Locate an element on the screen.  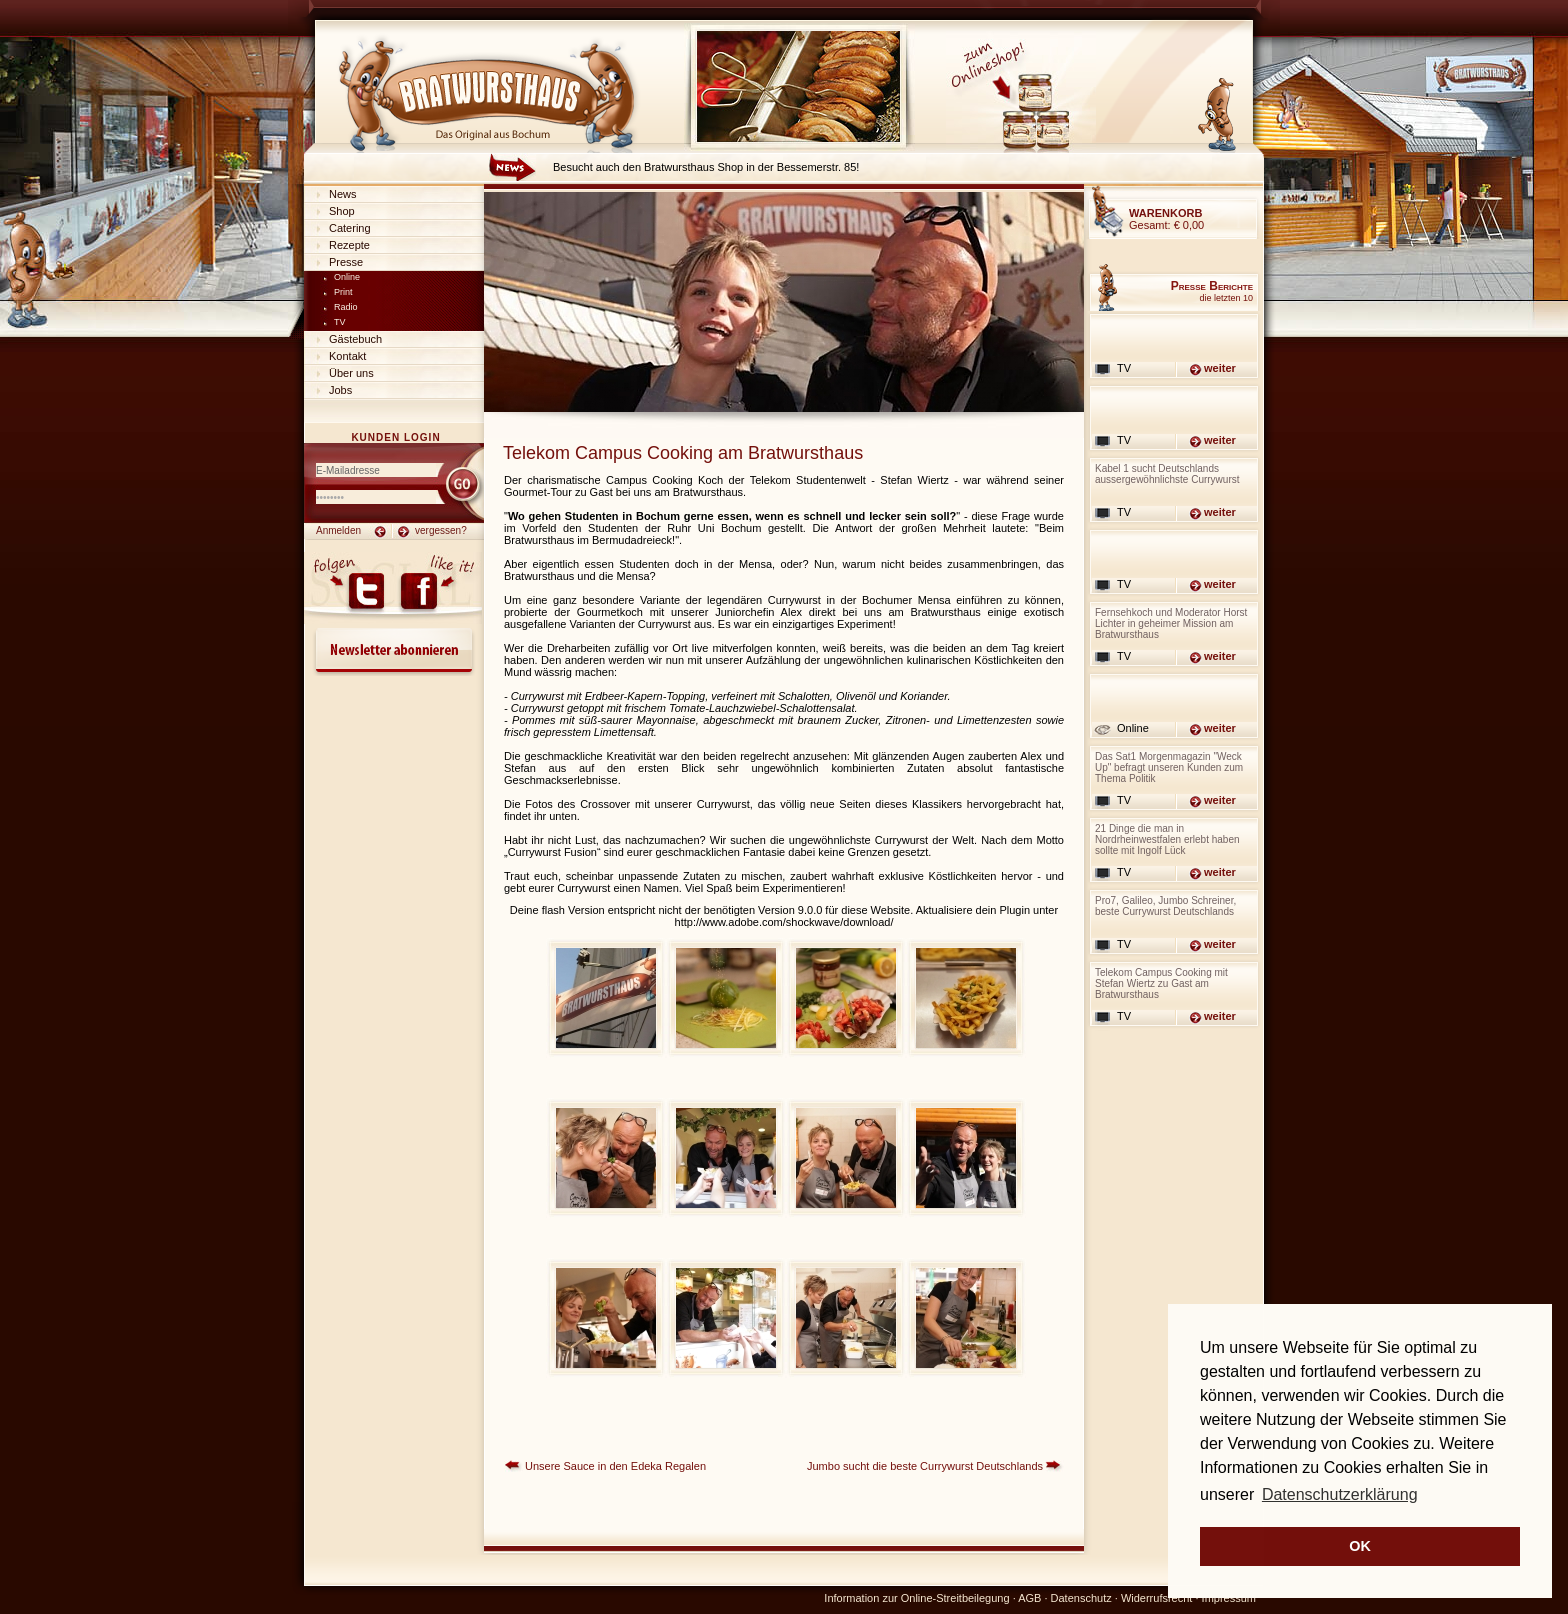
Online is located at coordinates (347, 277).